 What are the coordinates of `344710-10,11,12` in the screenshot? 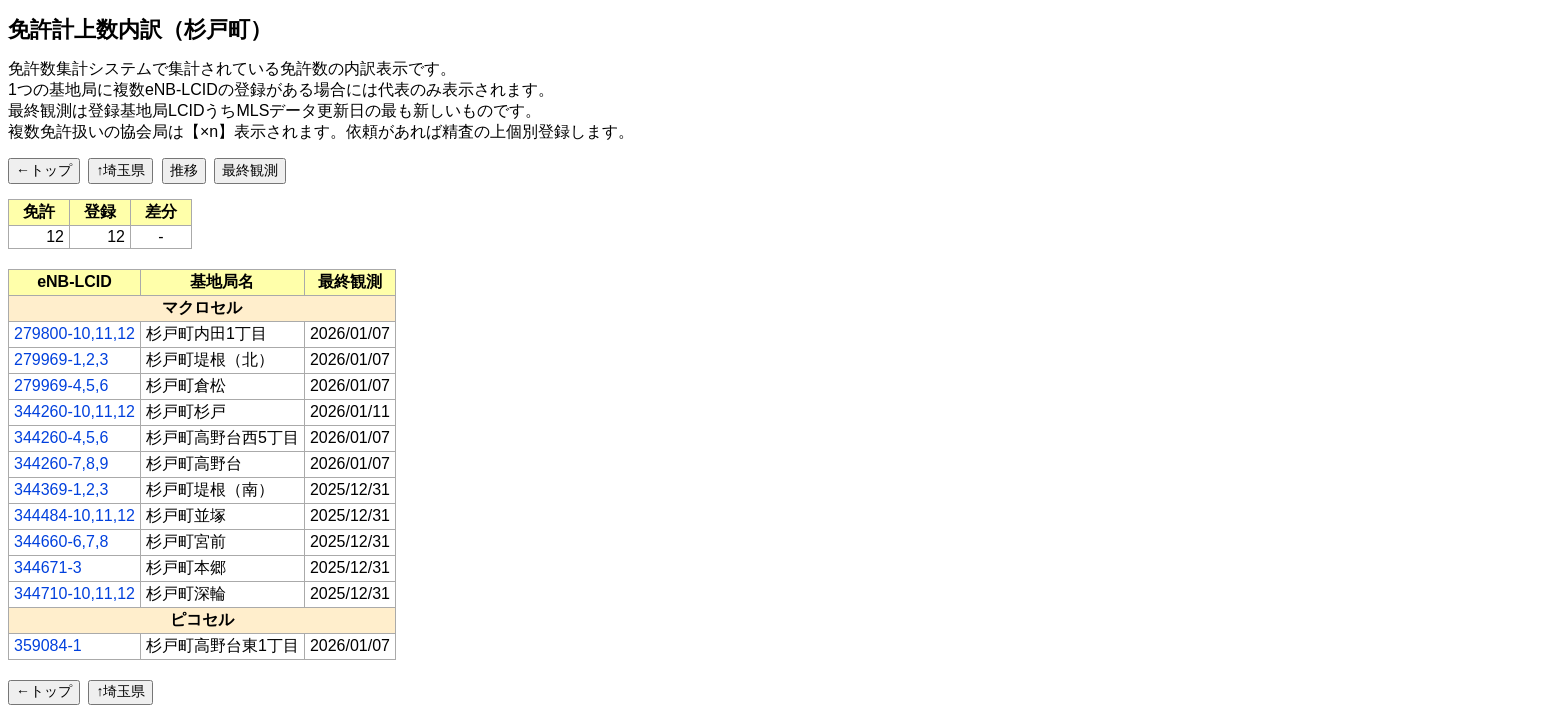 It's located at (74, 593).